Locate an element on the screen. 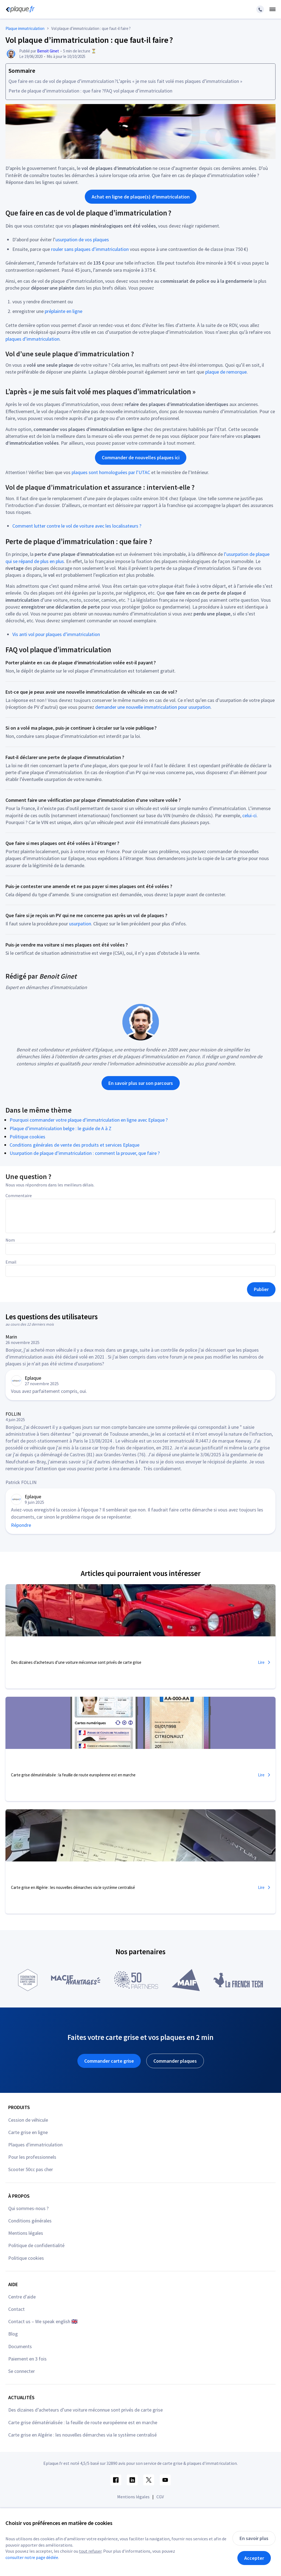 Image resolution: width=281 pixels, height=2576 pixels. Que faire en cas de vol de plaque d’immatriculation ? is located at coordinates (63, 81).